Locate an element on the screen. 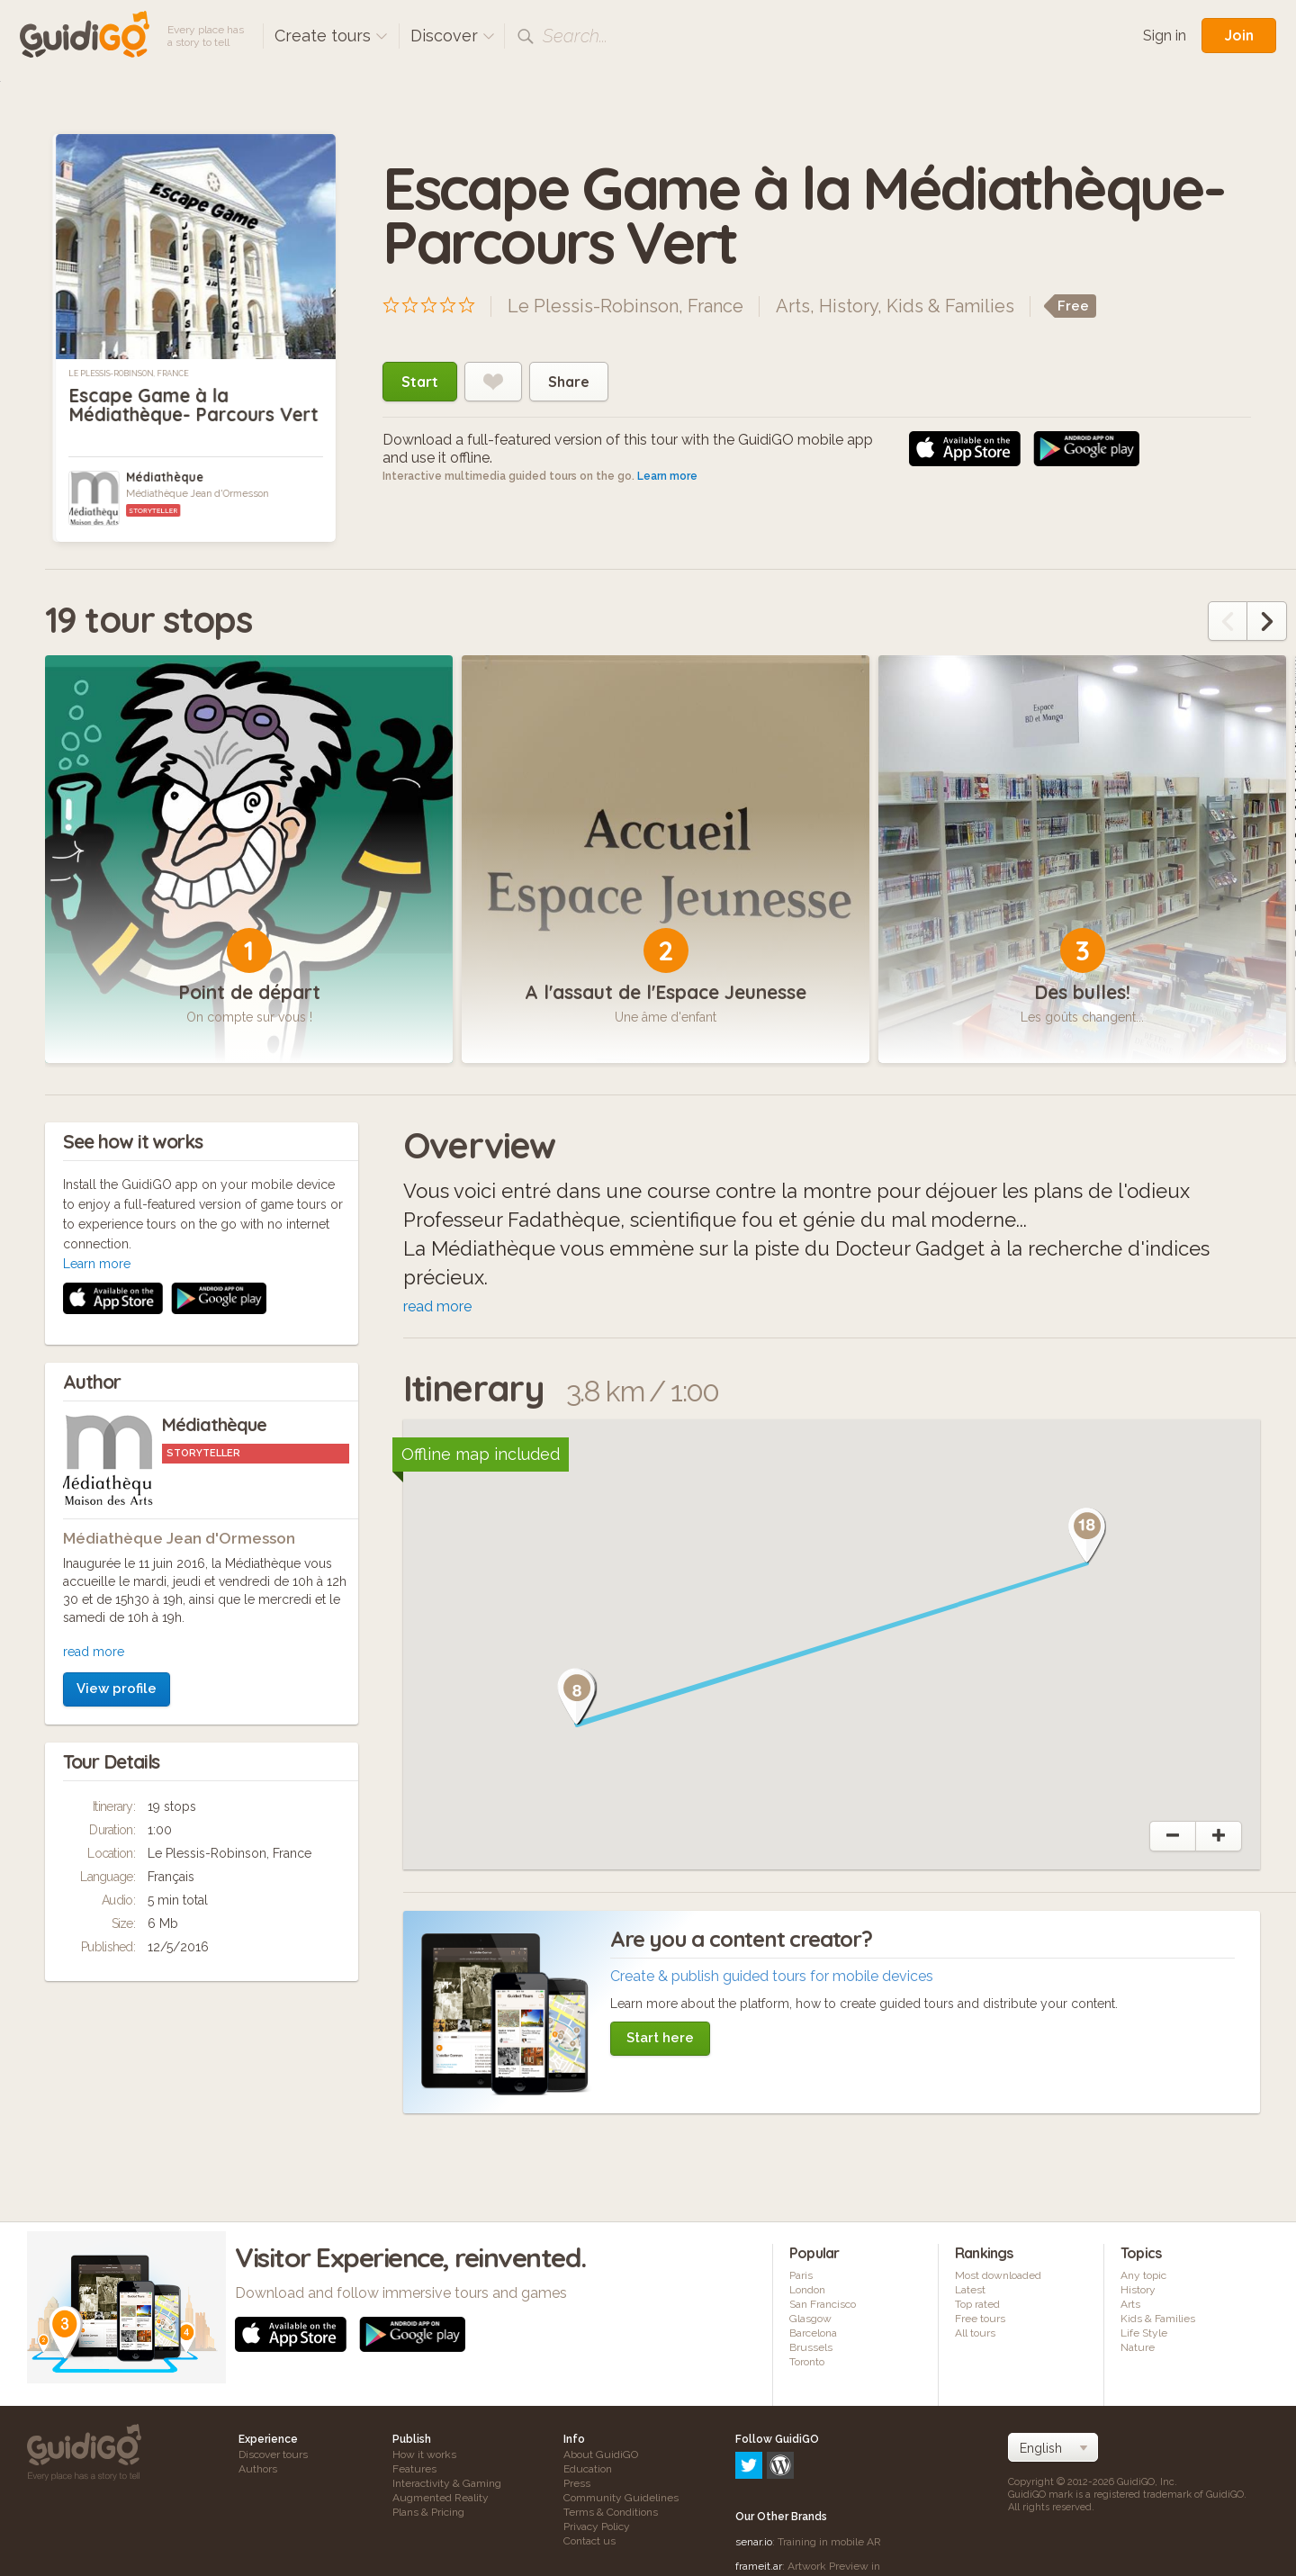  Latest is located at coordinates (970, 2289).